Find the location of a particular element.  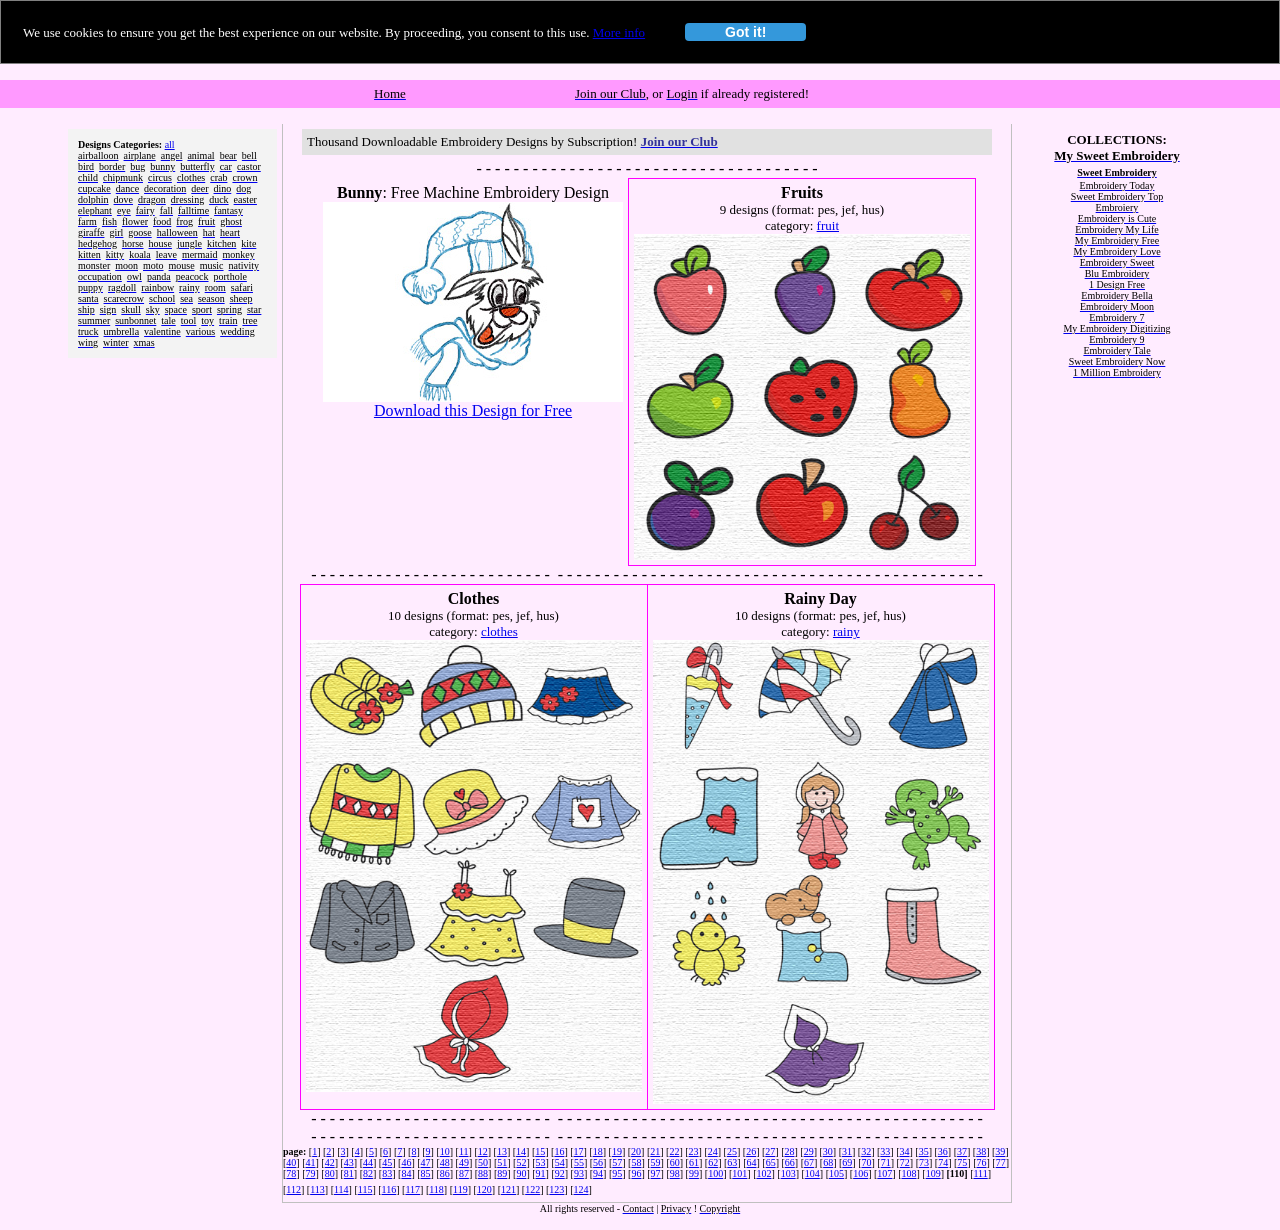

34 is located at coordinates (905, 1151).